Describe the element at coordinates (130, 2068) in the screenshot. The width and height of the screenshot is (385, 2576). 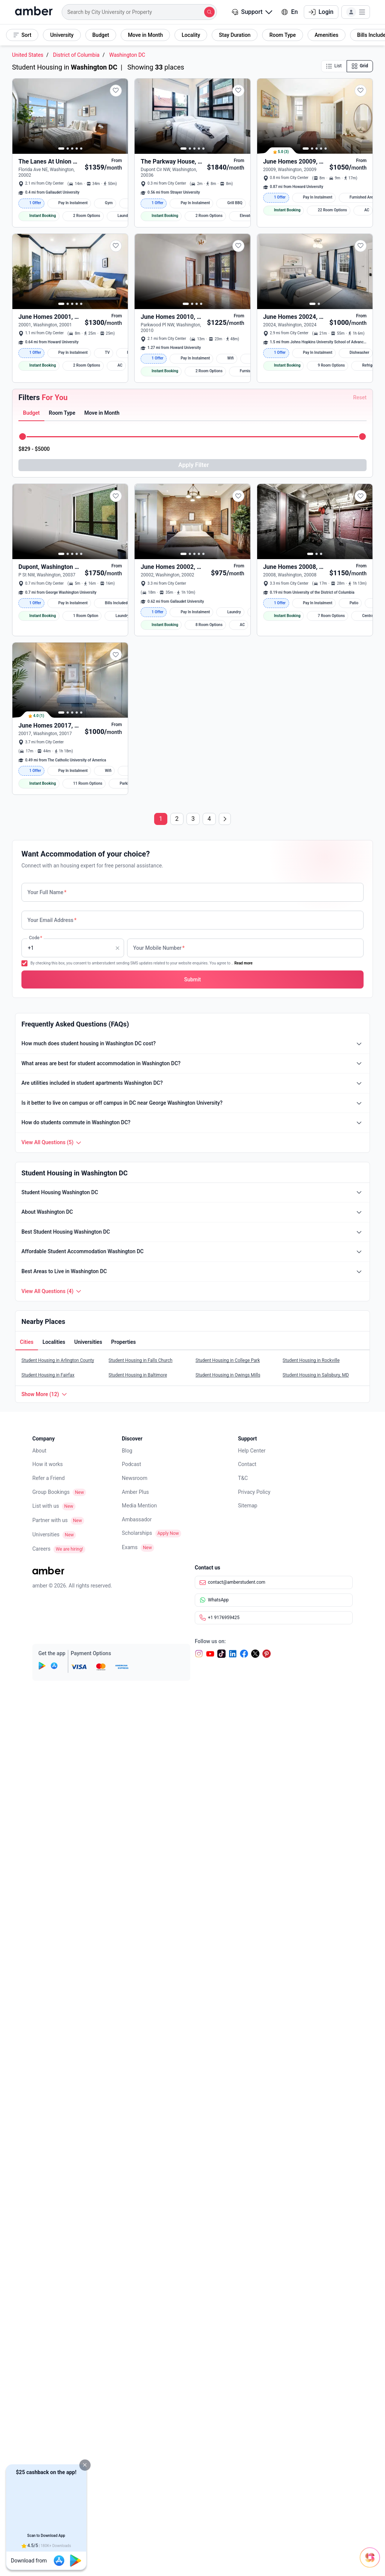
I see `Exams` at that location.